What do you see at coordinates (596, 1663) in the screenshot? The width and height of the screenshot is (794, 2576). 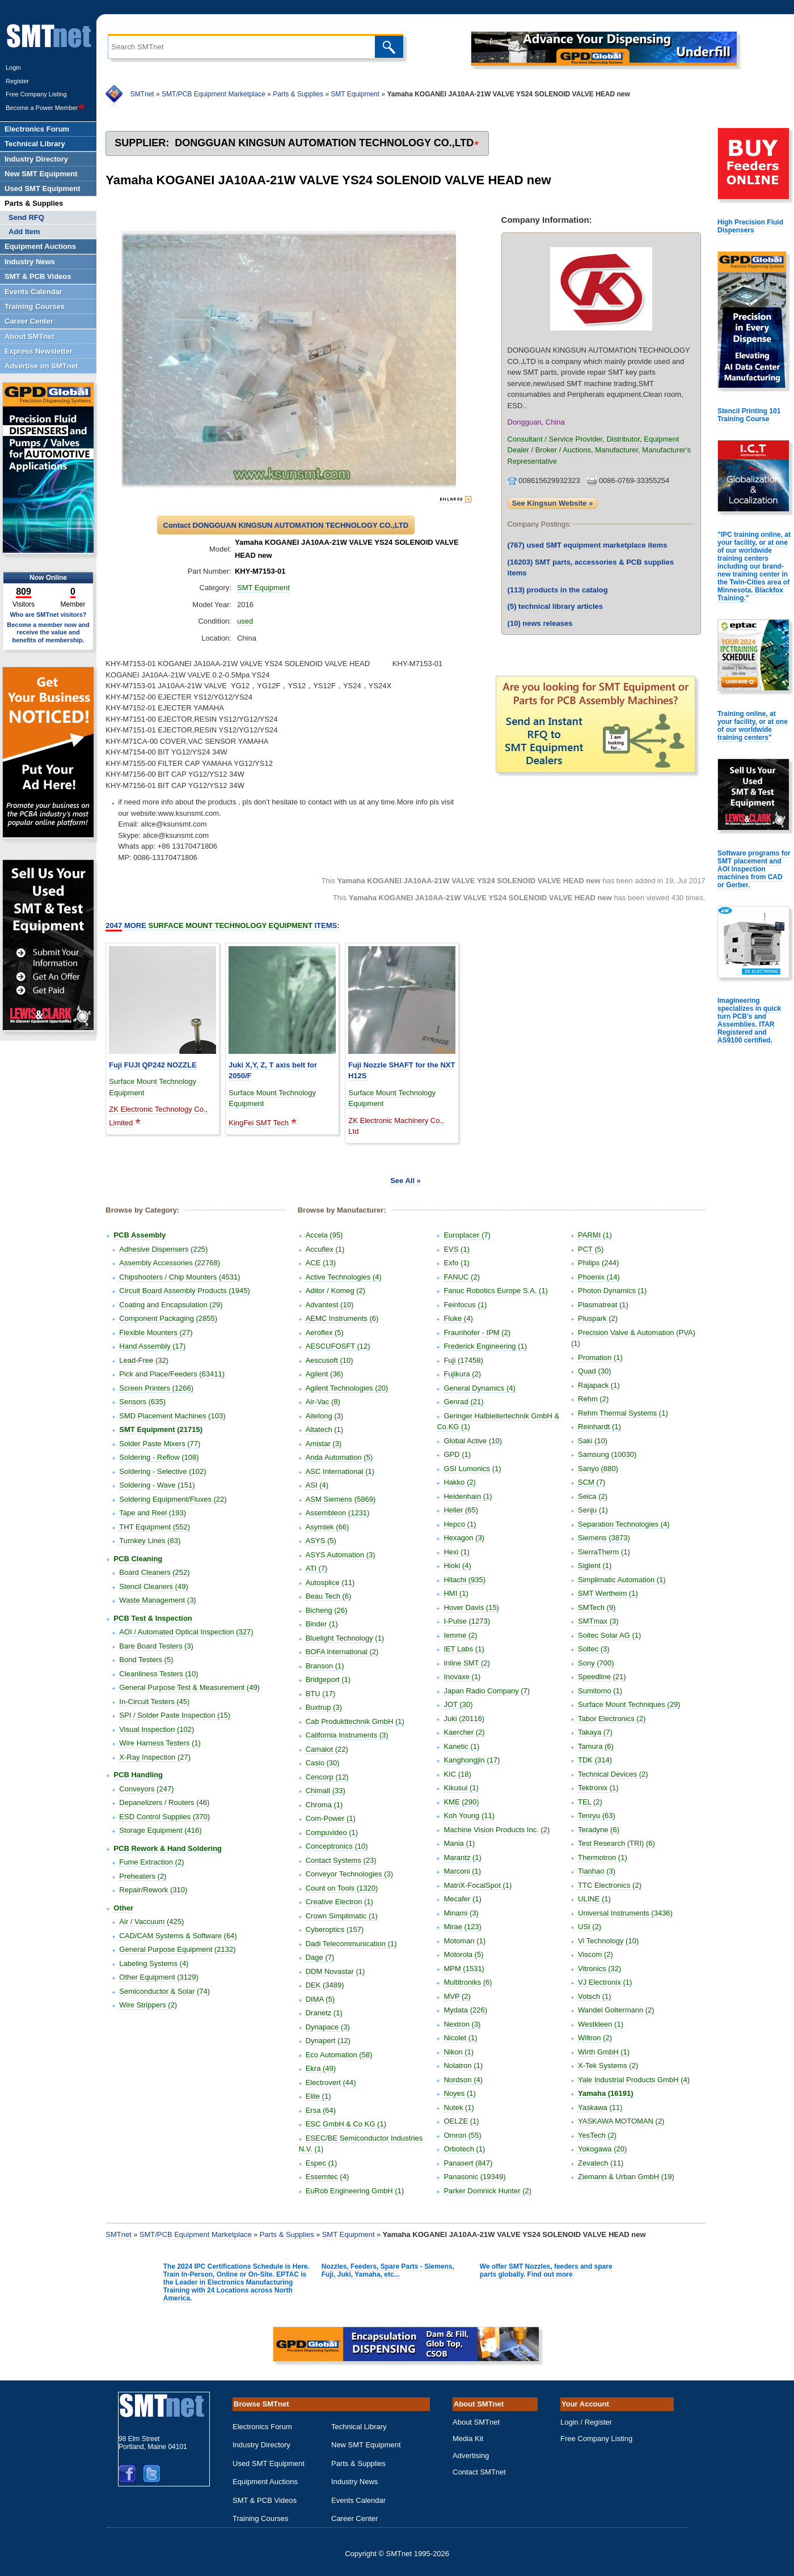 I see `Sony (700)` at bounding box center [596, 1663].